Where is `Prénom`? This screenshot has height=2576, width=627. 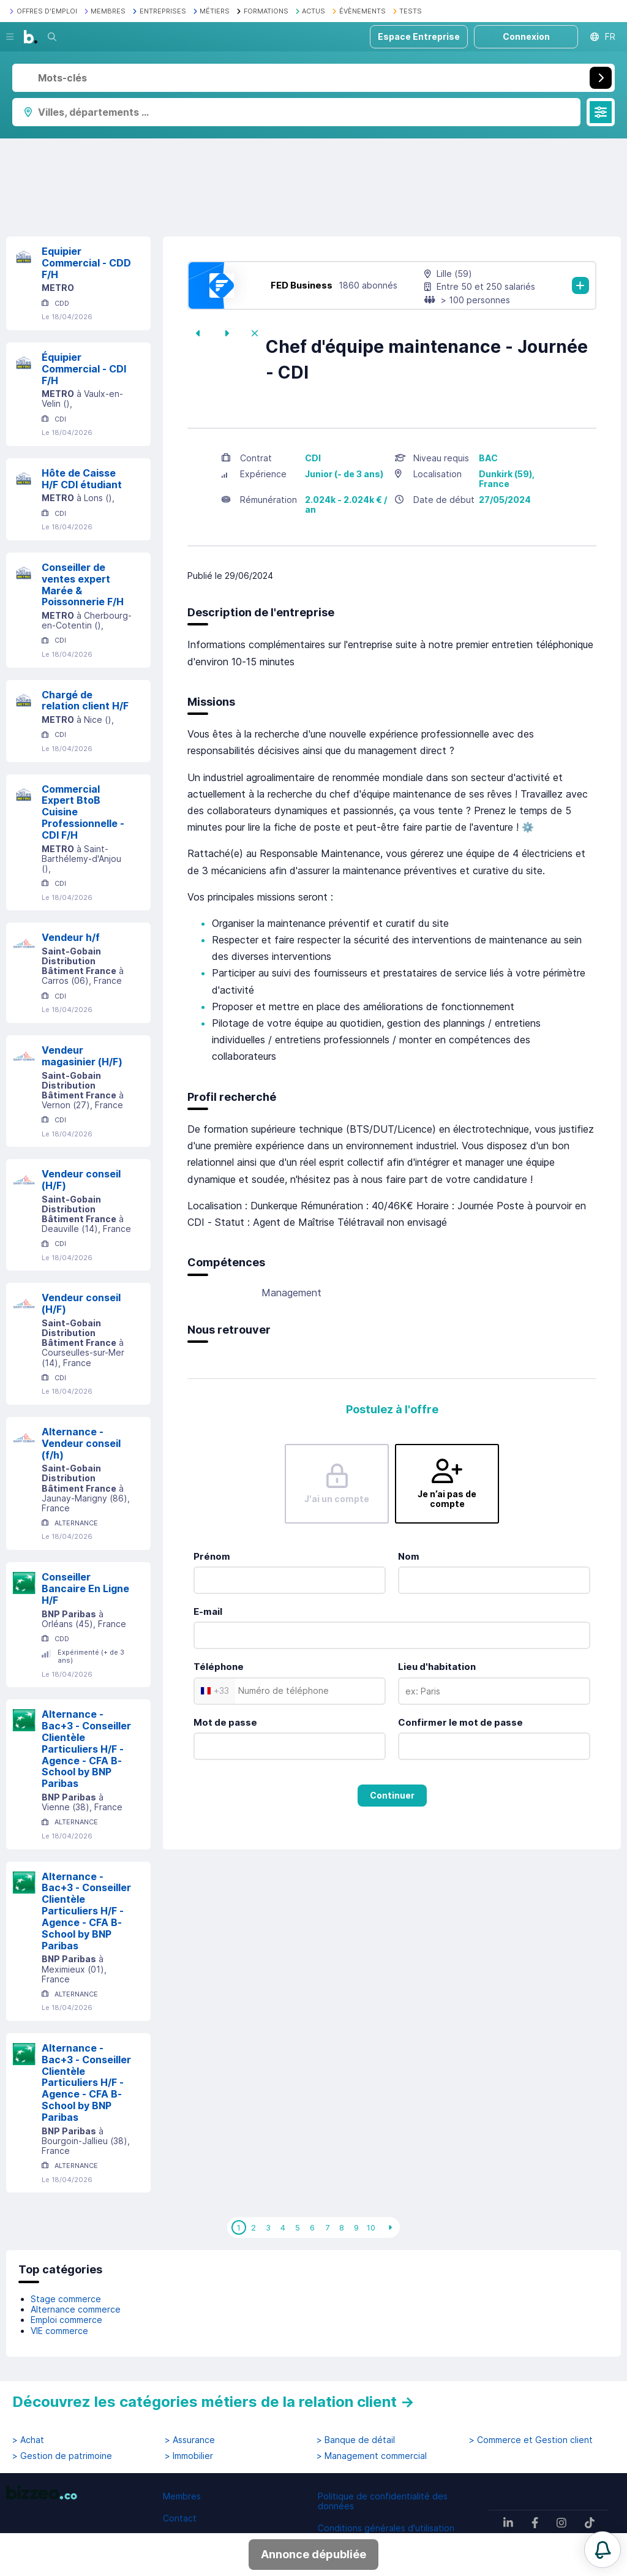
Prénom is located at coordinates (211, 1556).